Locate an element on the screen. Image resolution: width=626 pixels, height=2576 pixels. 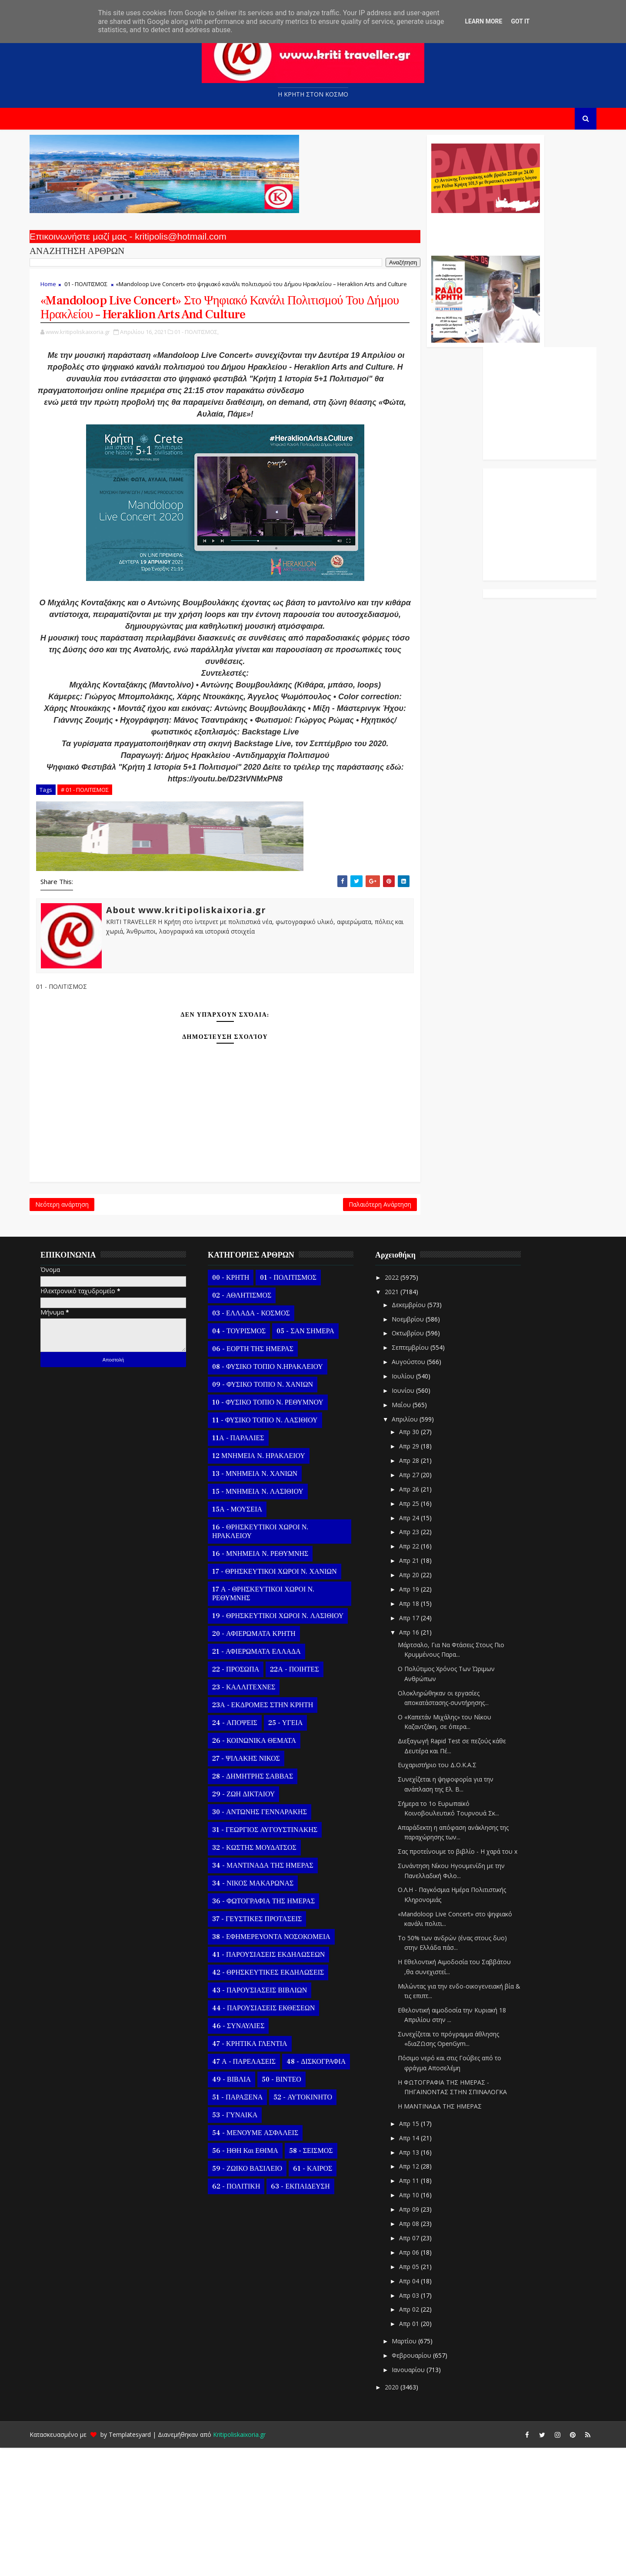
Νοεμβρίου is located at coordinates (420, 1447).